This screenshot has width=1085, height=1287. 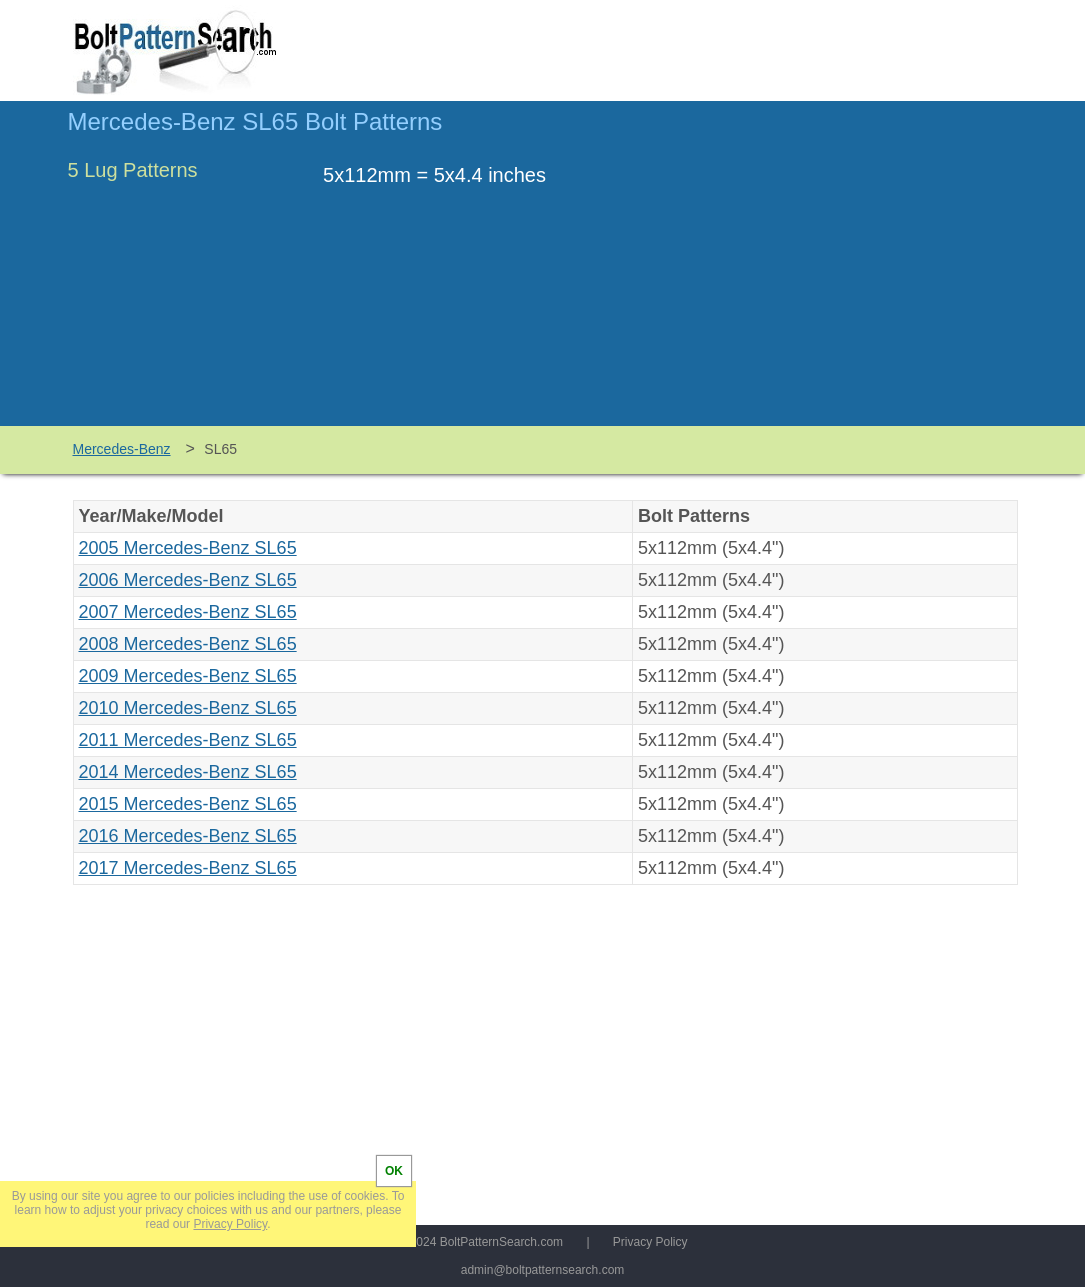 I want to click on Mercedes-Benz, so click(x=122, y=449).